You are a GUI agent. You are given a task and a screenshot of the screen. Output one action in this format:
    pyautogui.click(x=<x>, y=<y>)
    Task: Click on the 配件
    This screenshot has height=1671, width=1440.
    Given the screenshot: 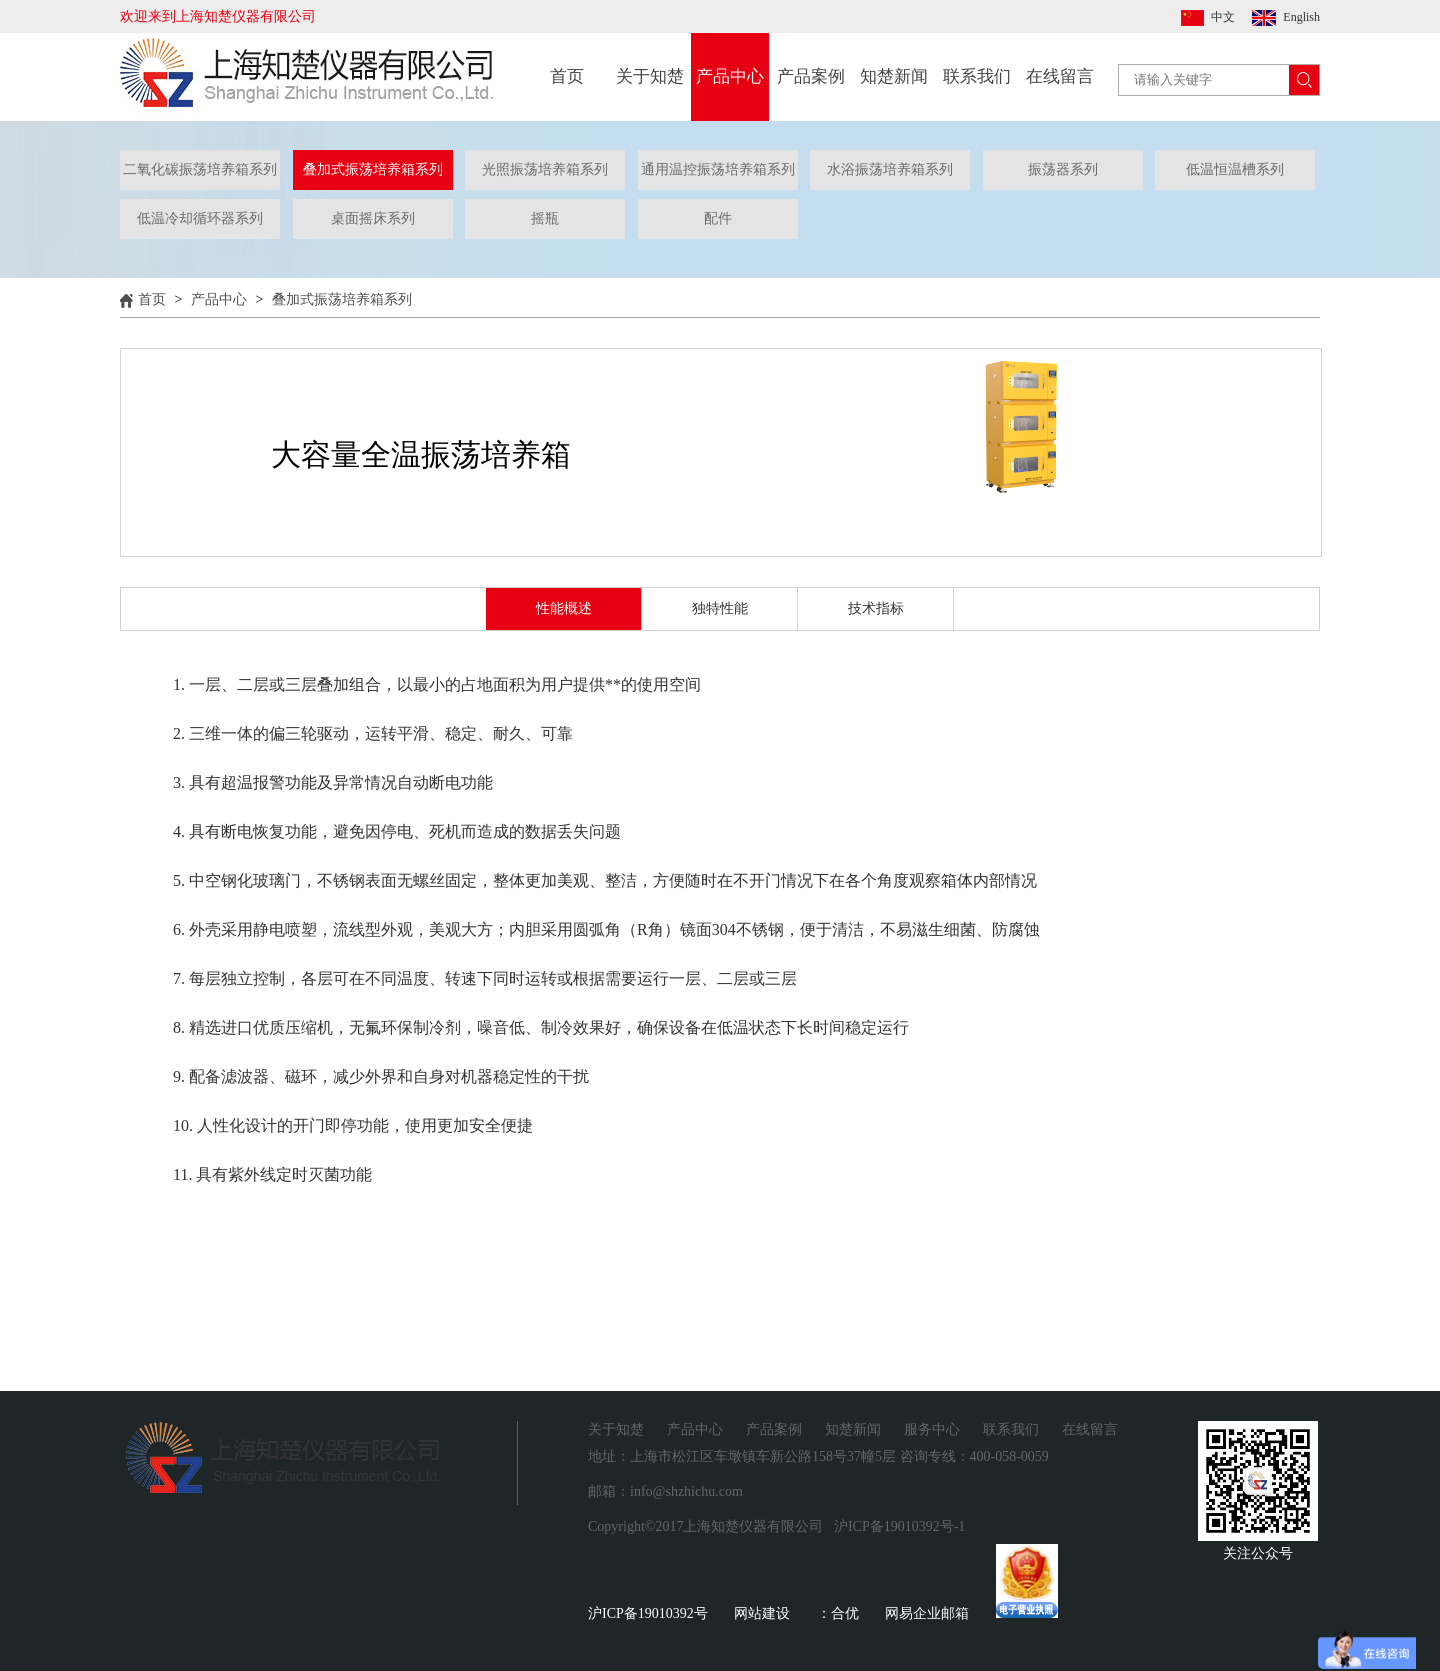 What is the action you would take?
    pyautogui.click(x=718, y=218)
    